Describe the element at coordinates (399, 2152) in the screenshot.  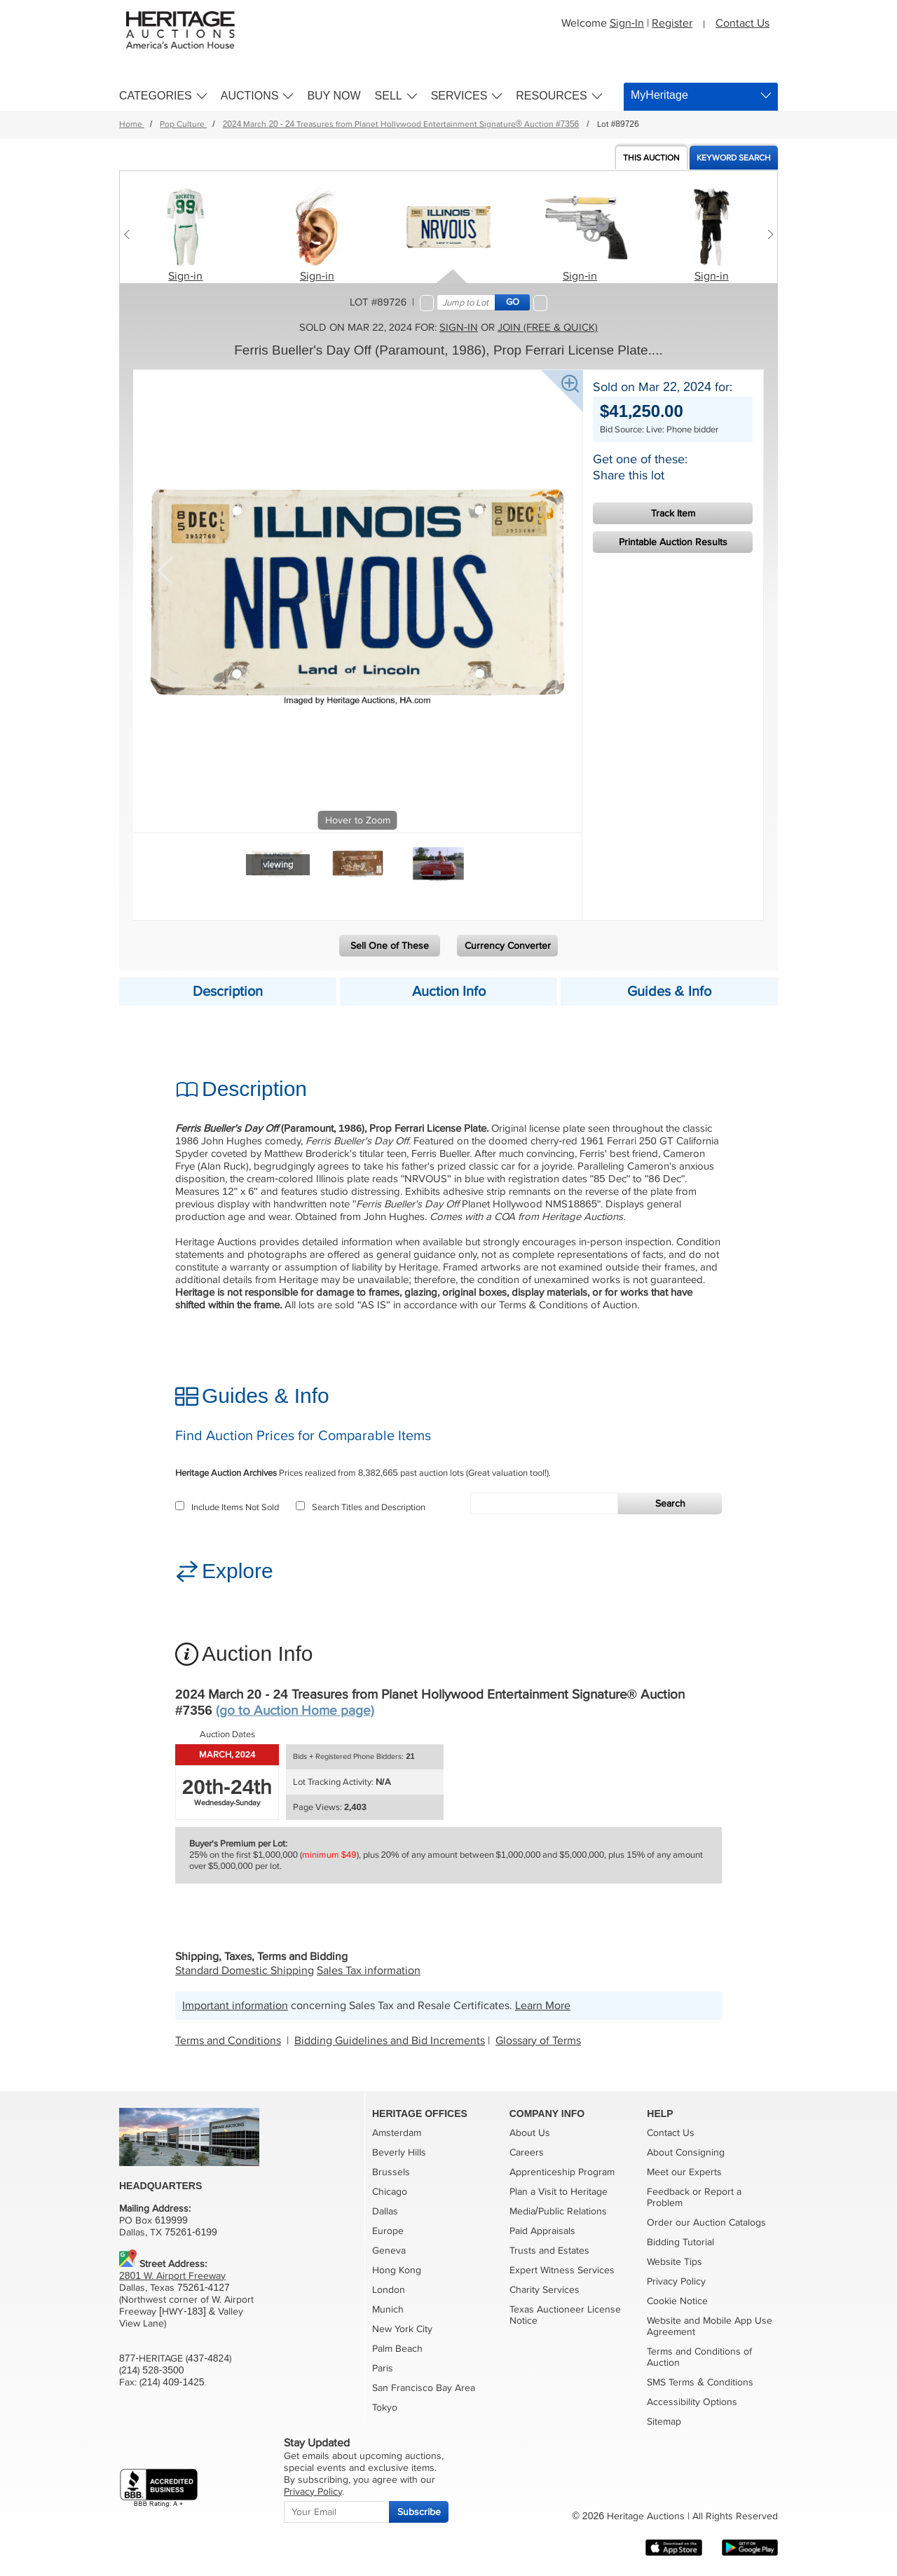
I see `Beverly Hills` at that location.